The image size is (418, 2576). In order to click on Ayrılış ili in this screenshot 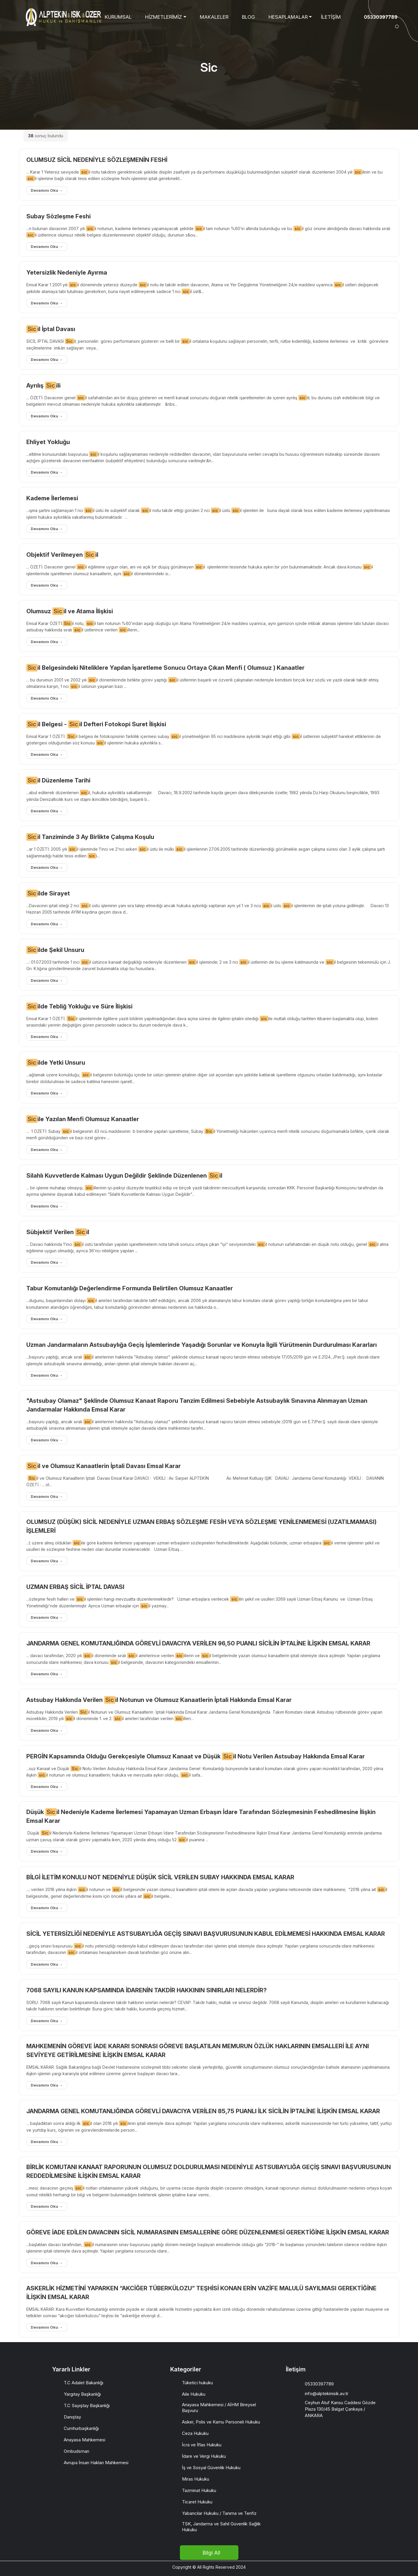, I will do `click(43, 385)`.